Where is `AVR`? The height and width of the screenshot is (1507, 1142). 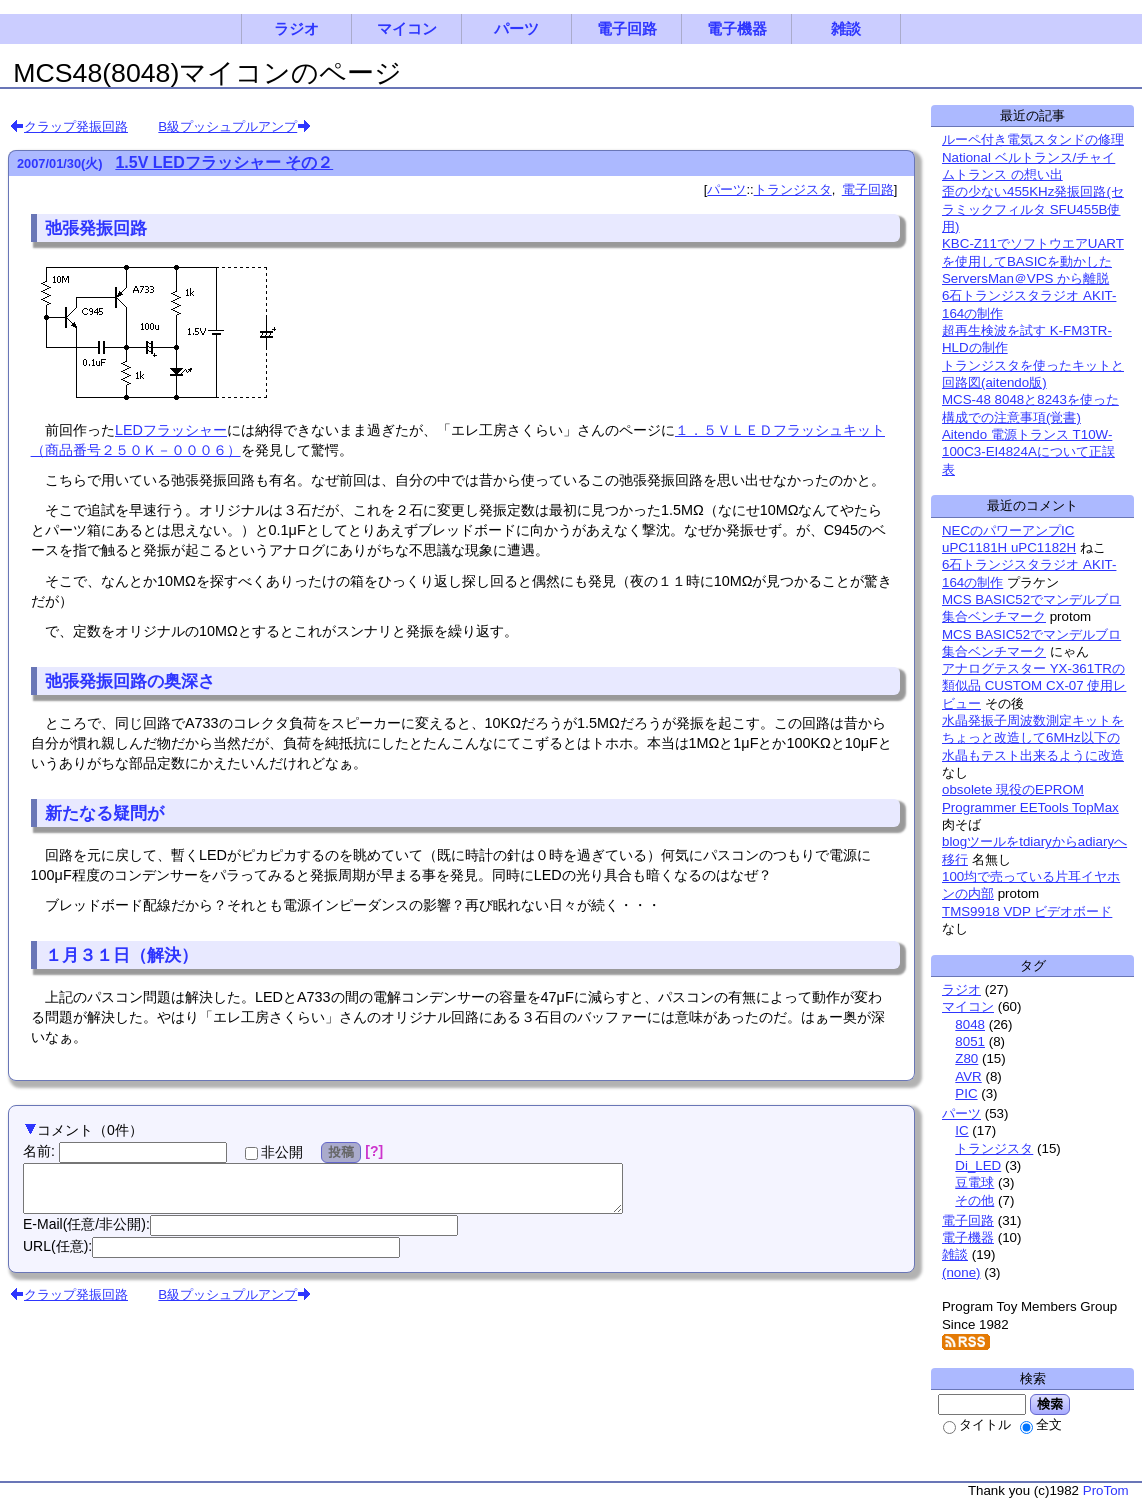
AVR is located at coordinates (968, 1076).